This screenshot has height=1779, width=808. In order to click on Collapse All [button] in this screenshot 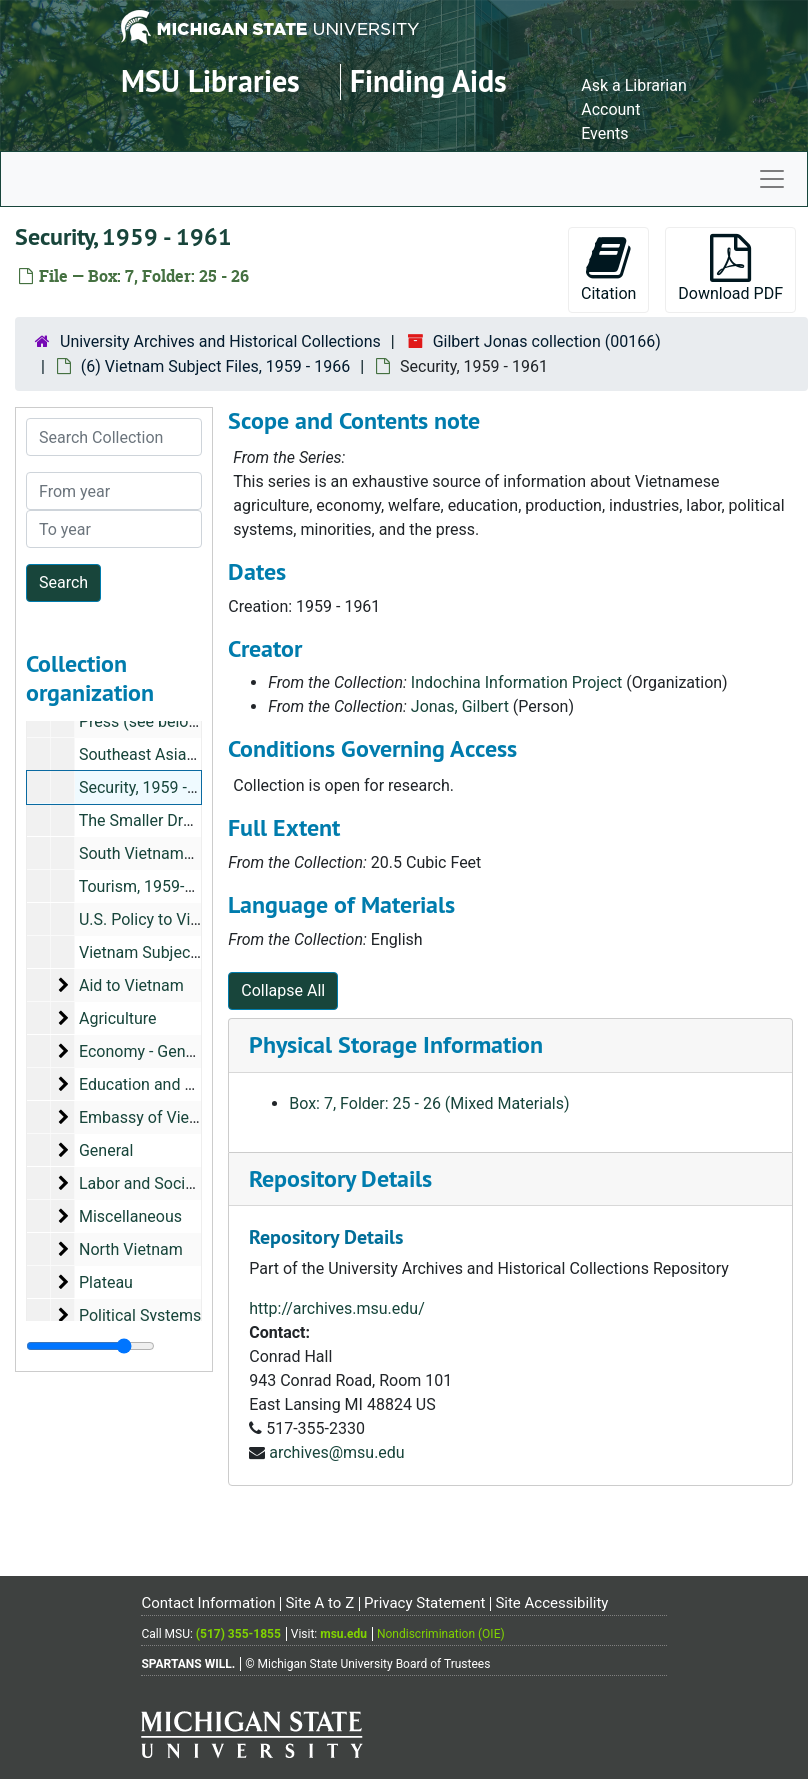, I will do `click(283, 990)`.